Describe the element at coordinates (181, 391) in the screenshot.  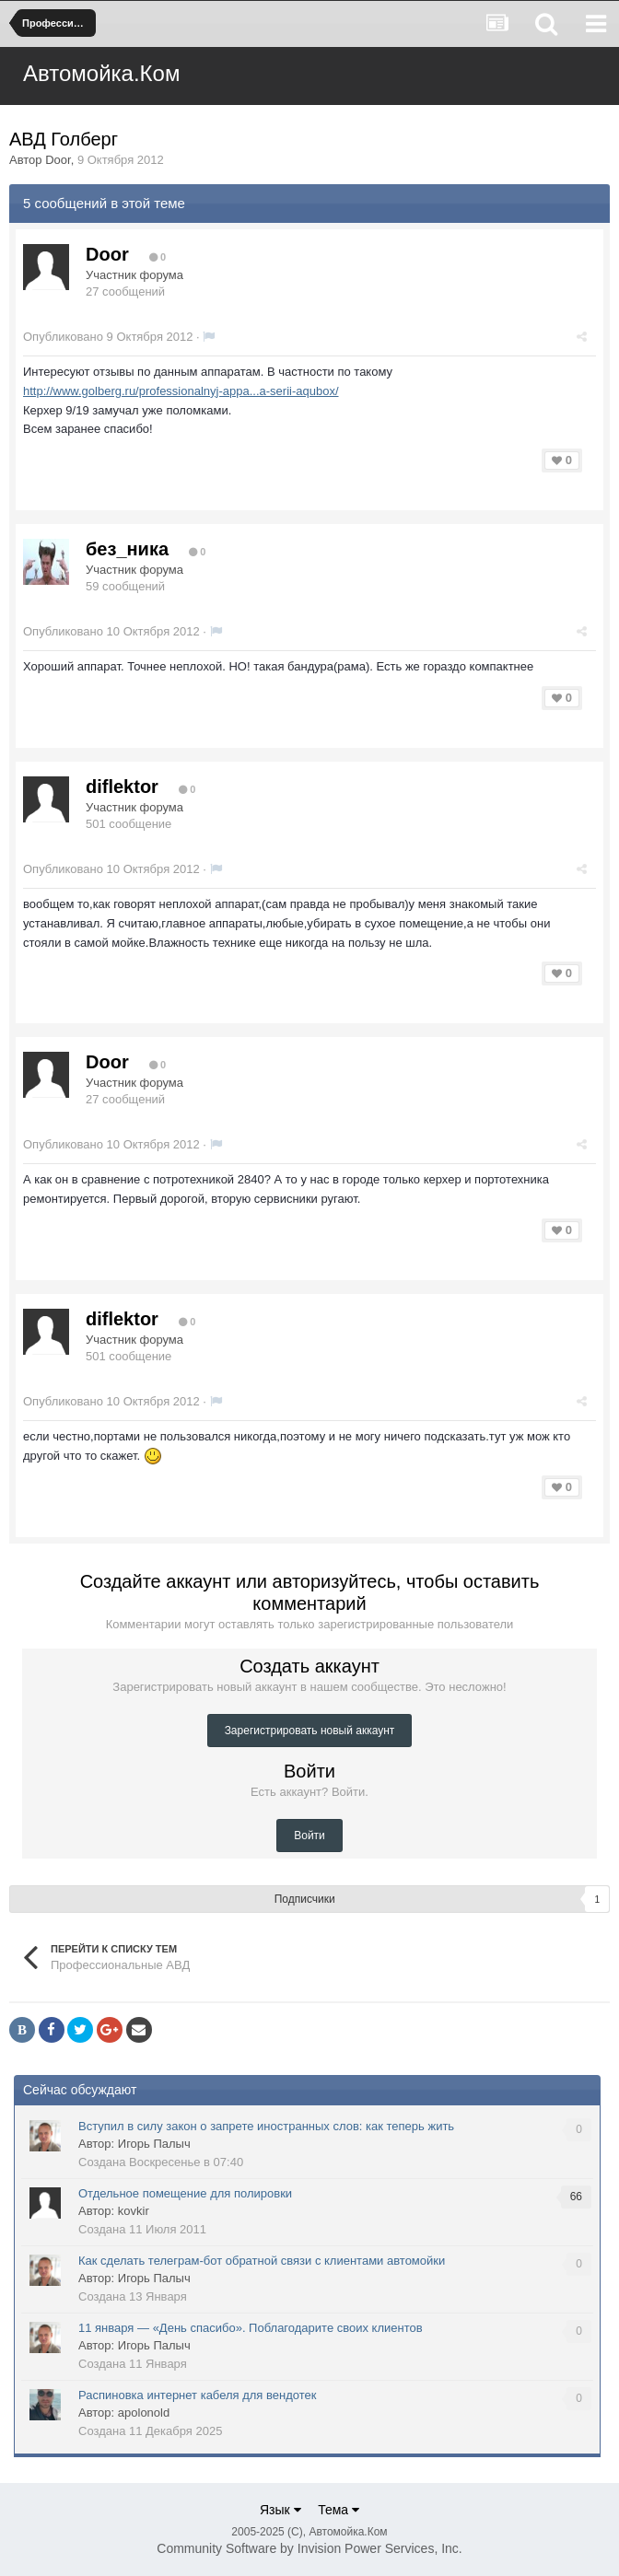
I see `http://www.golberg.ru/professionalnyj-appa...a-serii-aqubox/` at that location.